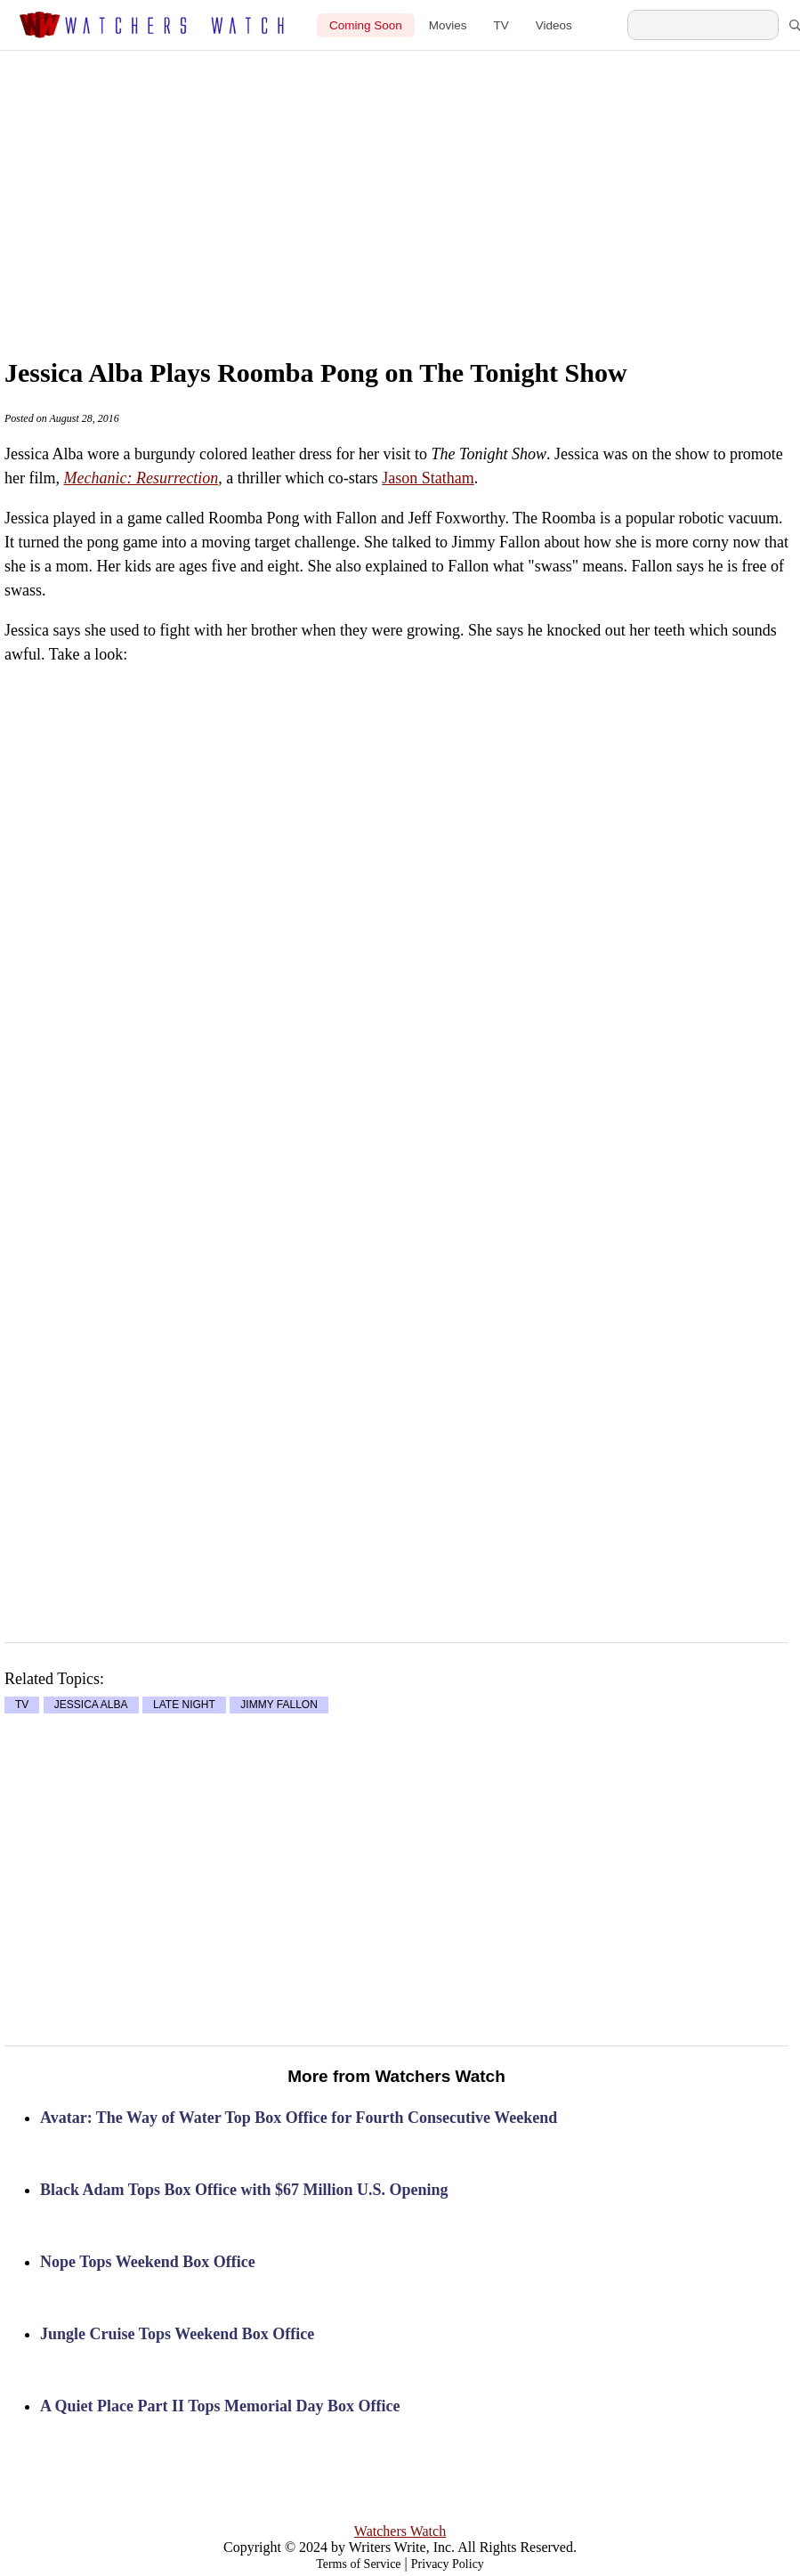 The image size is (800, 2576). I want to click on [Search Watchers Watch], so click(703, 25).